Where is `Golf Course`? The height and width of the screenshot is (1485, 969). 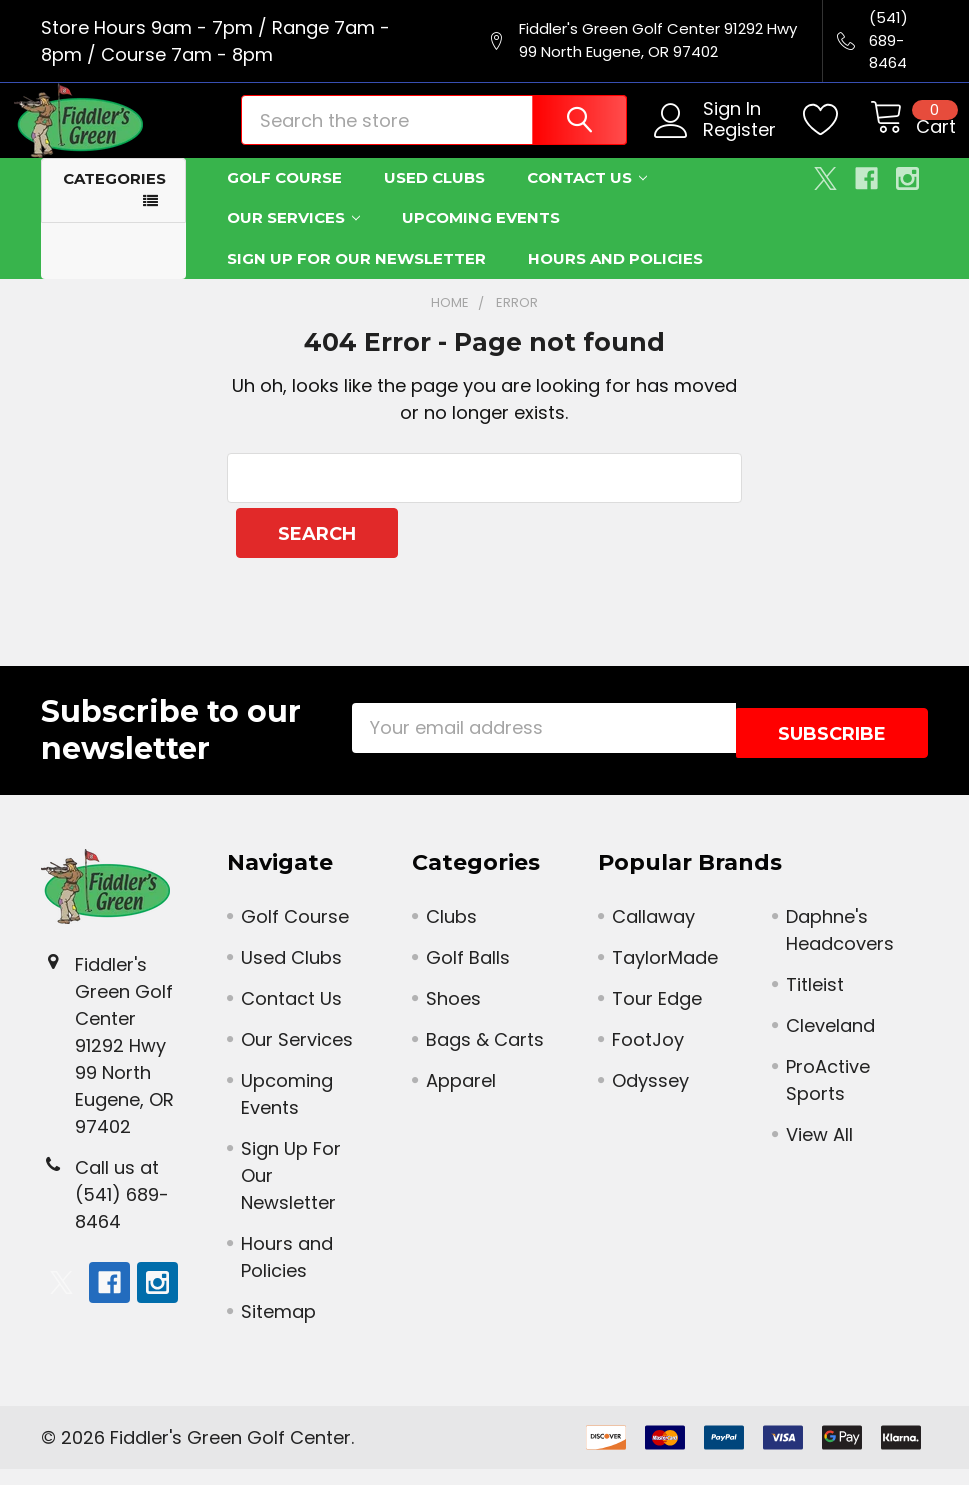
Golf Course is located at coordinates (284, 198).